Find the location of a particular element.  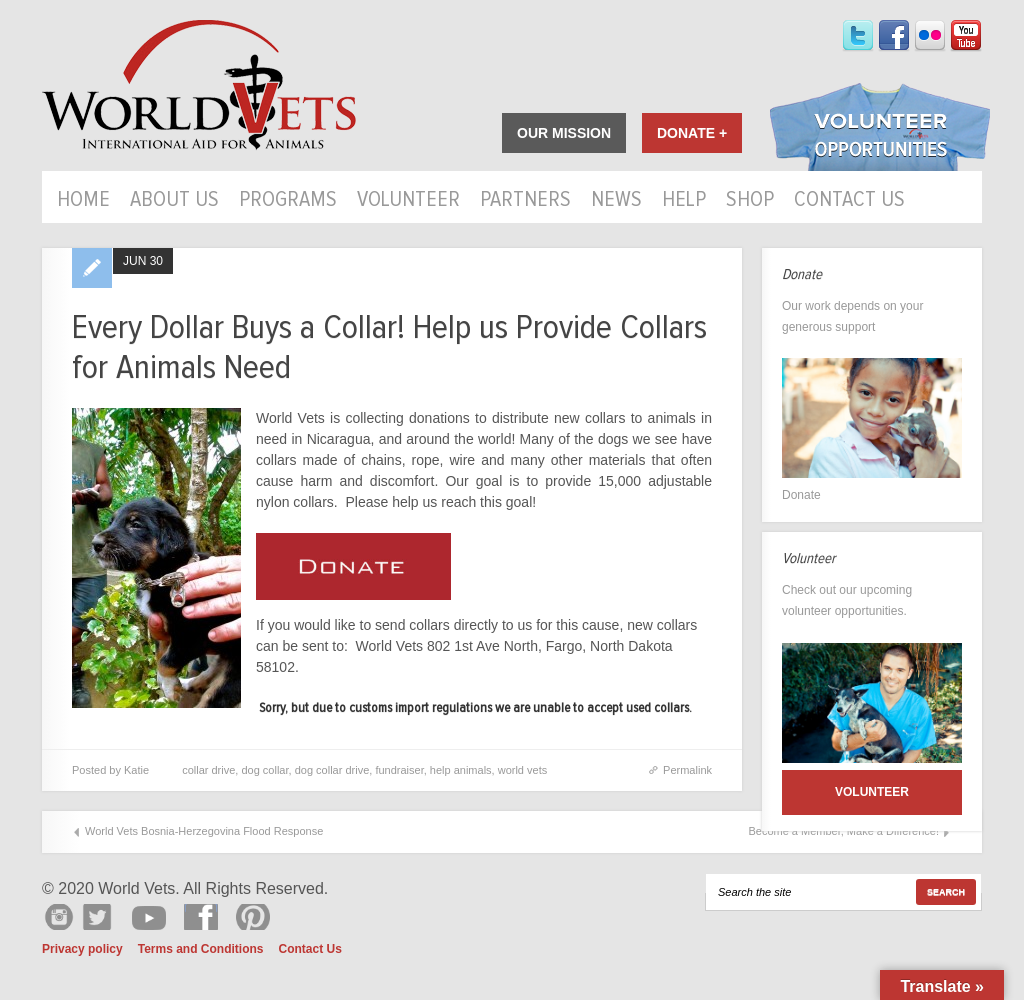

HELP is located at coordinates (684, 201).